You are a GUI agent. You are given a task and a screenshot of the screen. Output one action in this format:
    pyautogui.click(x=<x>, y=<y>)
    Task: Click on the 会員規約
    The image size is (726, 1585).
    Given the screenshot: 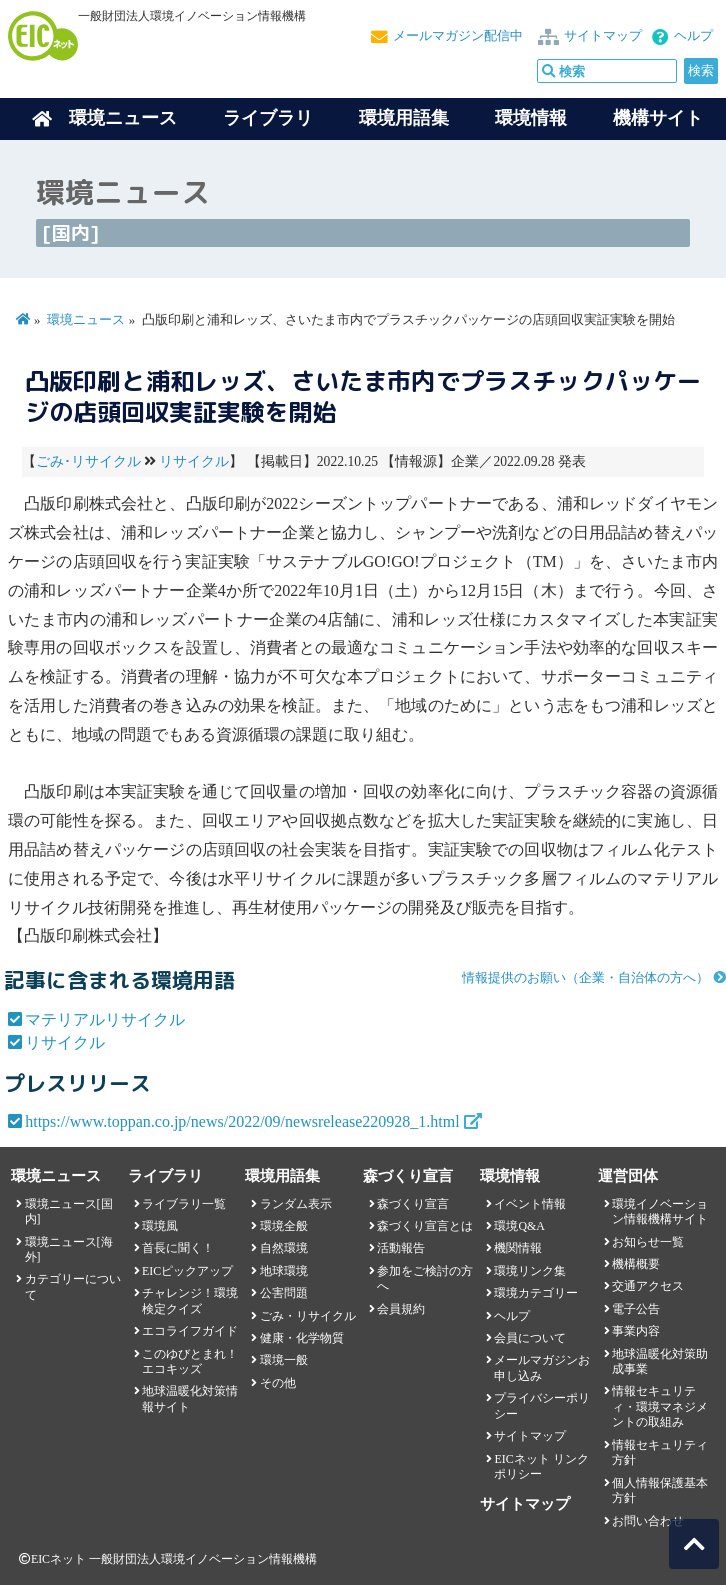 What is the action you would take?
    pyautogui.click(x=401, y=1309)
    